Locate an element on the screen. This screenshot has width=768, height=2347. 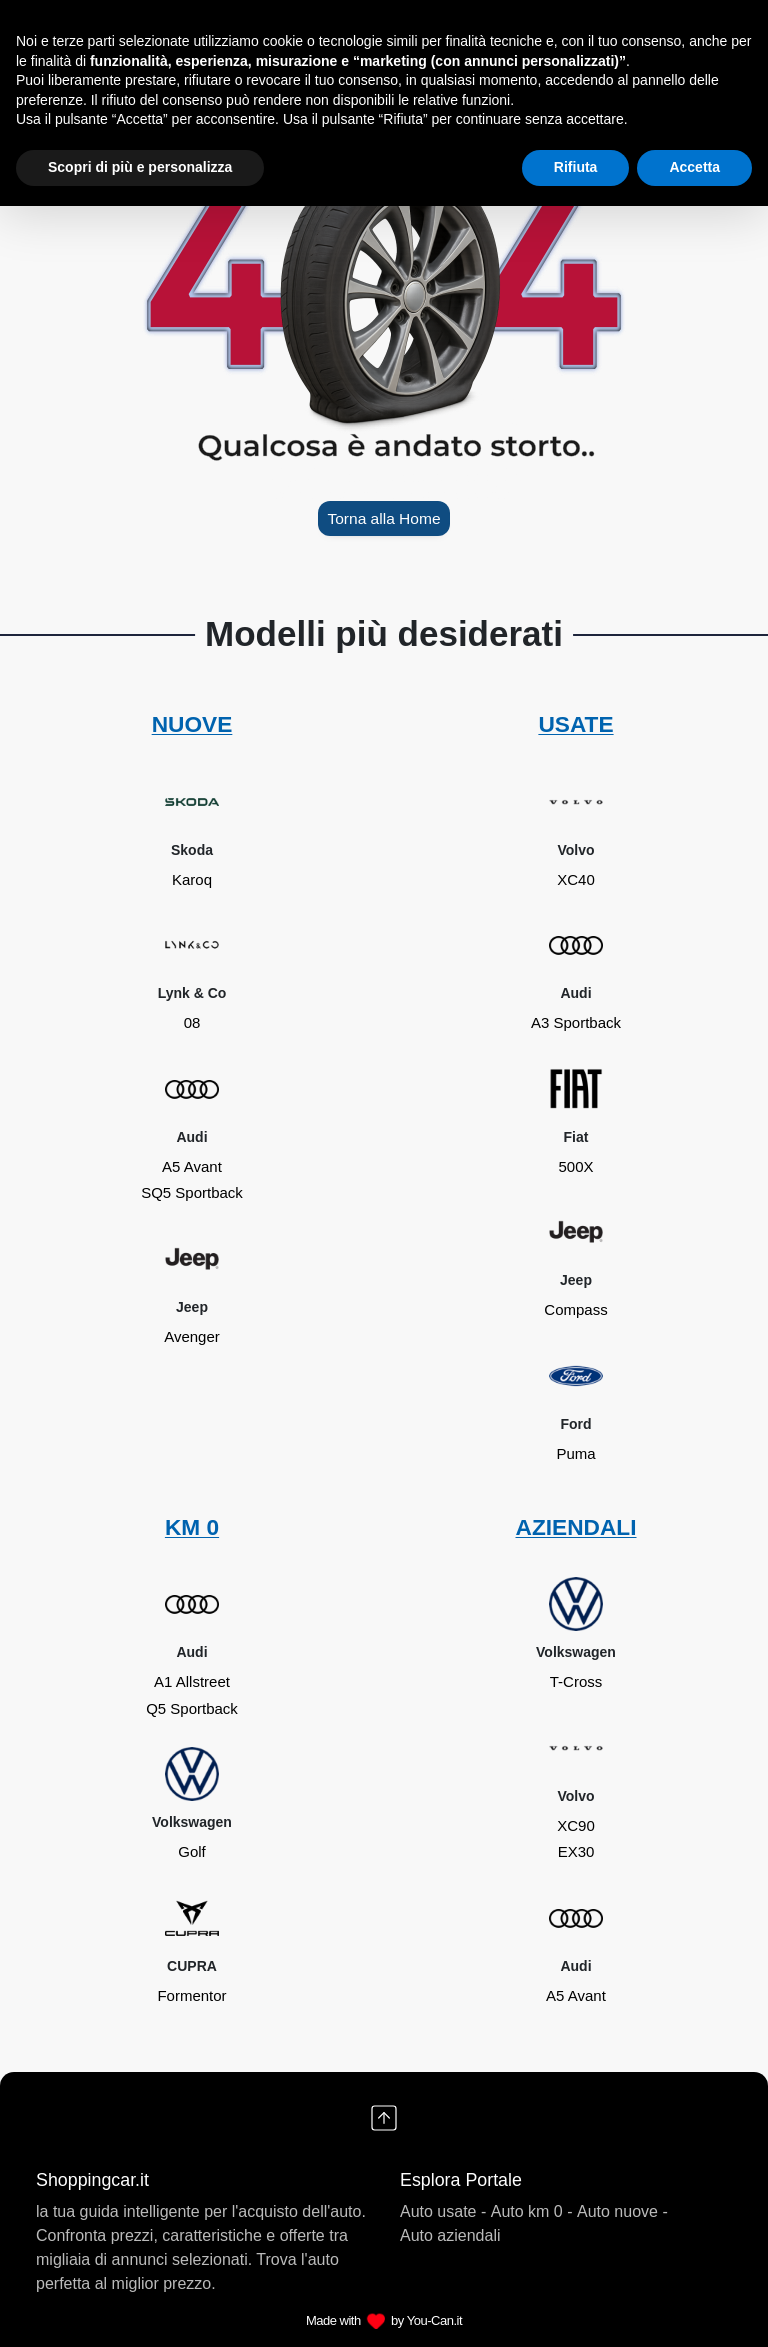
Auto aziendali is located at coordinates (450, 2235).